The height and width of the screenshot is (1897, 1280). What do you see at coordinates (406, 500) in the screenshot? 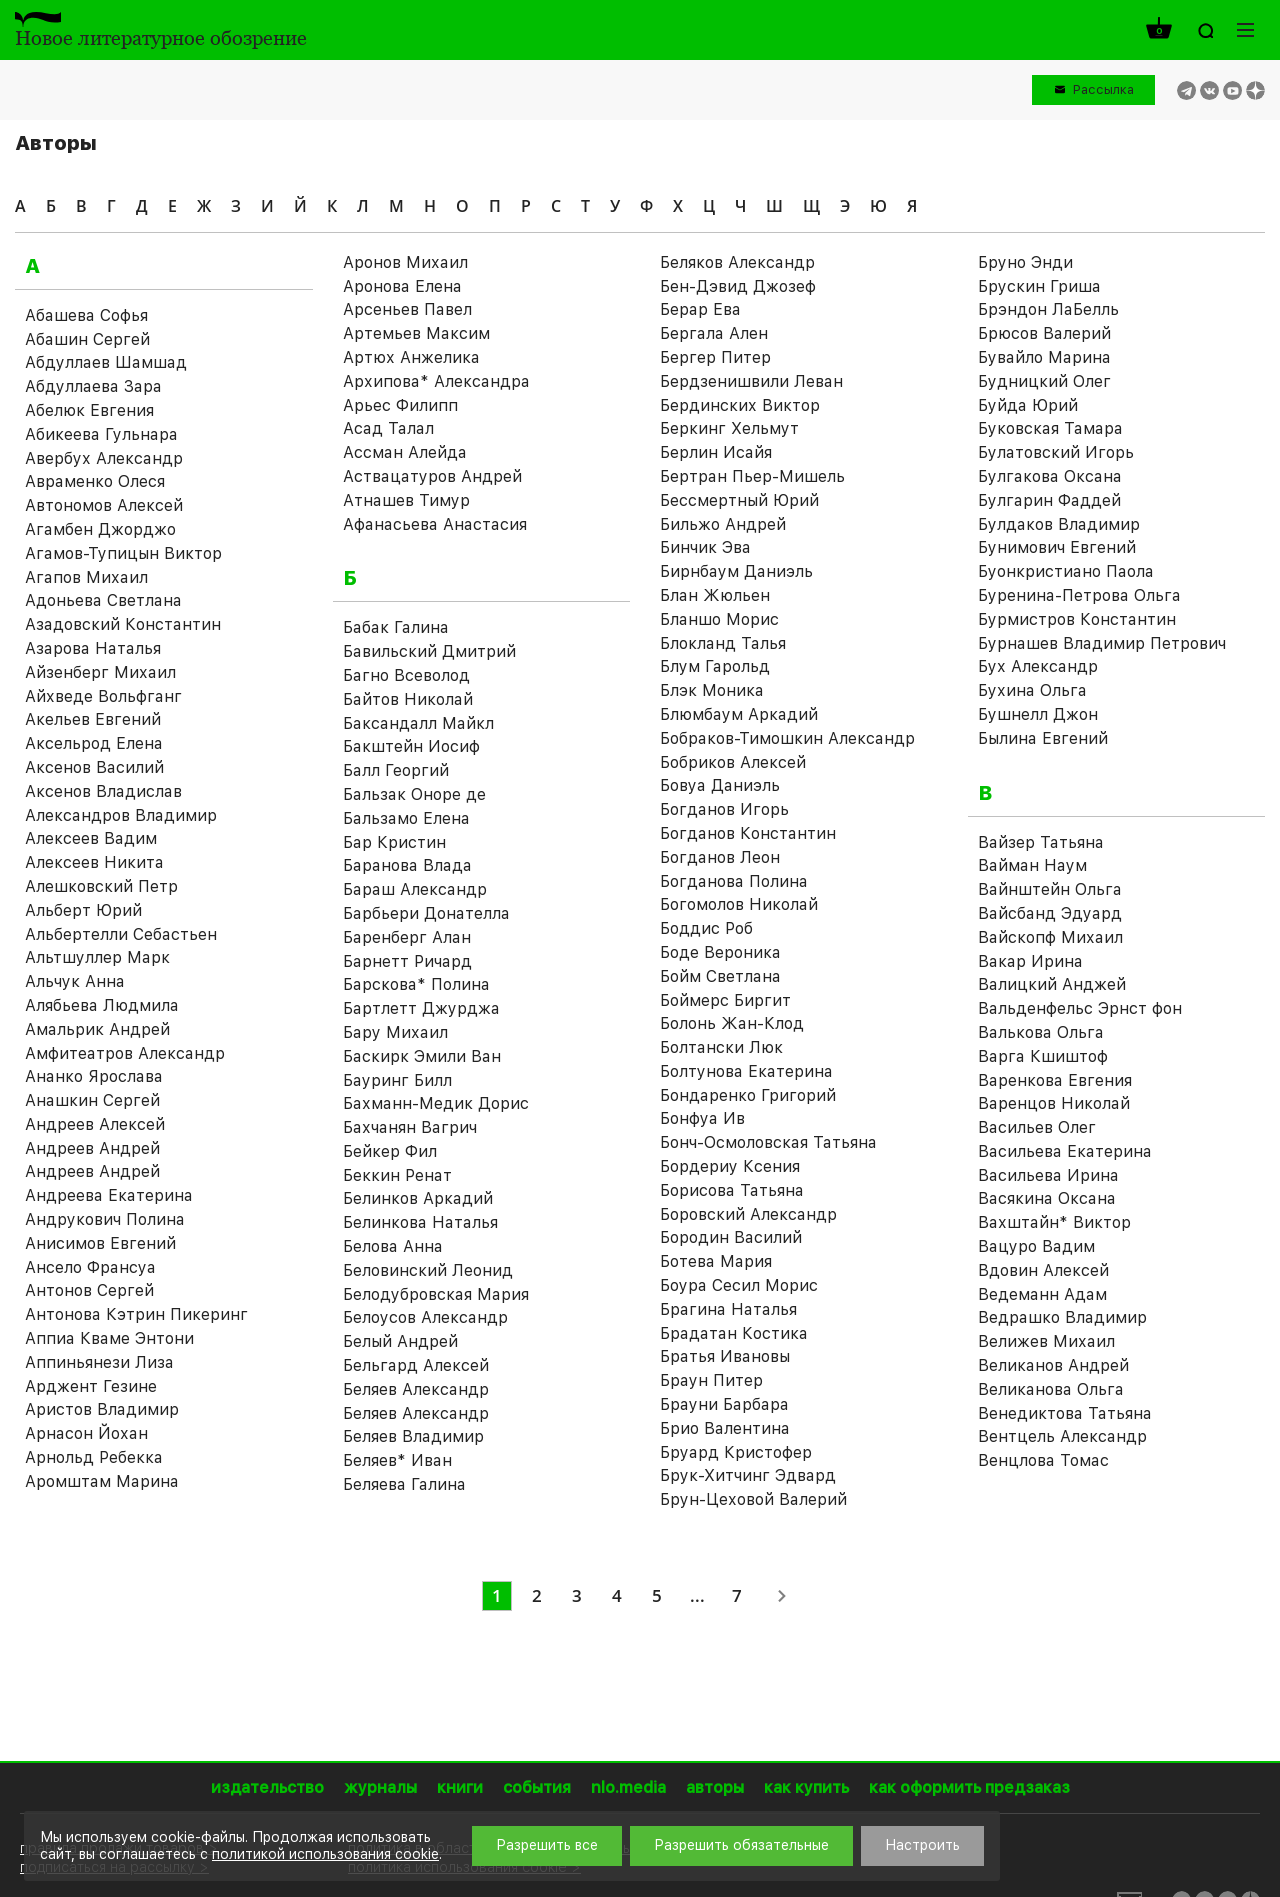
I see `Атнашев Тимур` at bounding box center [406, 500].